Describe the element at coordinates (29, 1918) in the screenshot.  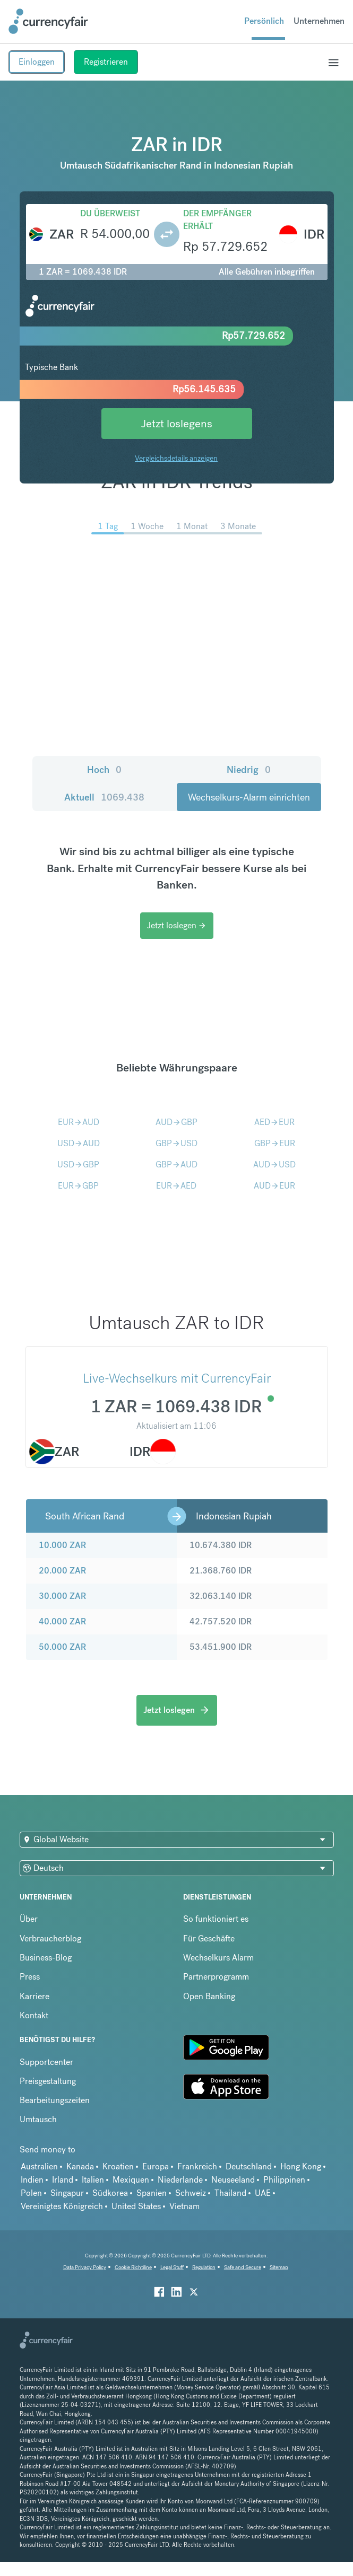
I see `Über` at that location.